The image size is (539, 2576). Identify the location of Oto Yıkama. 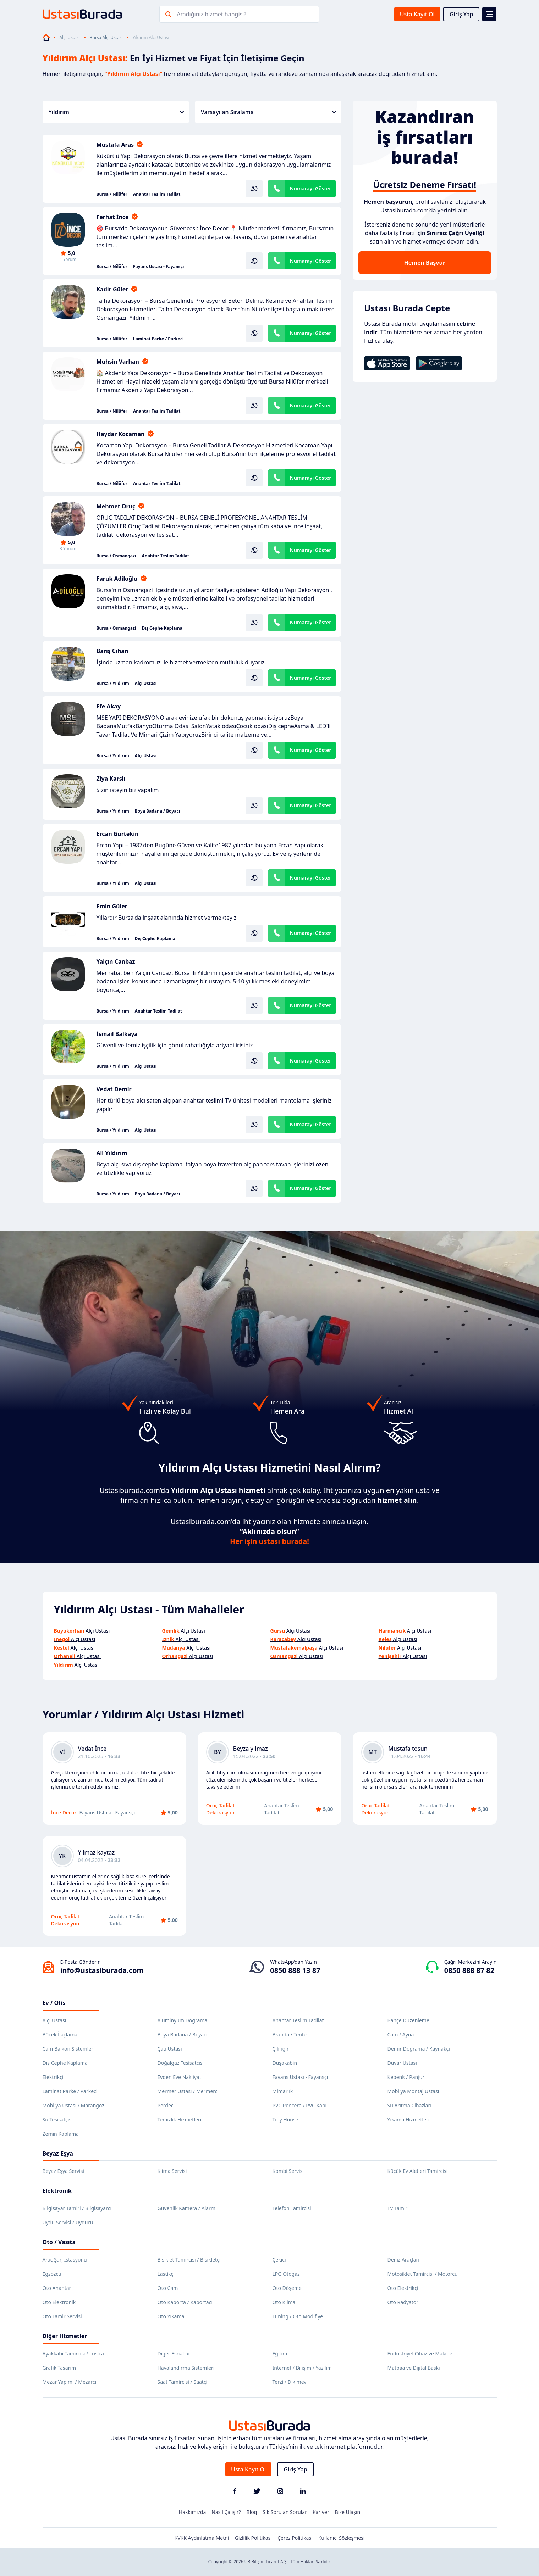
(171, 2316).